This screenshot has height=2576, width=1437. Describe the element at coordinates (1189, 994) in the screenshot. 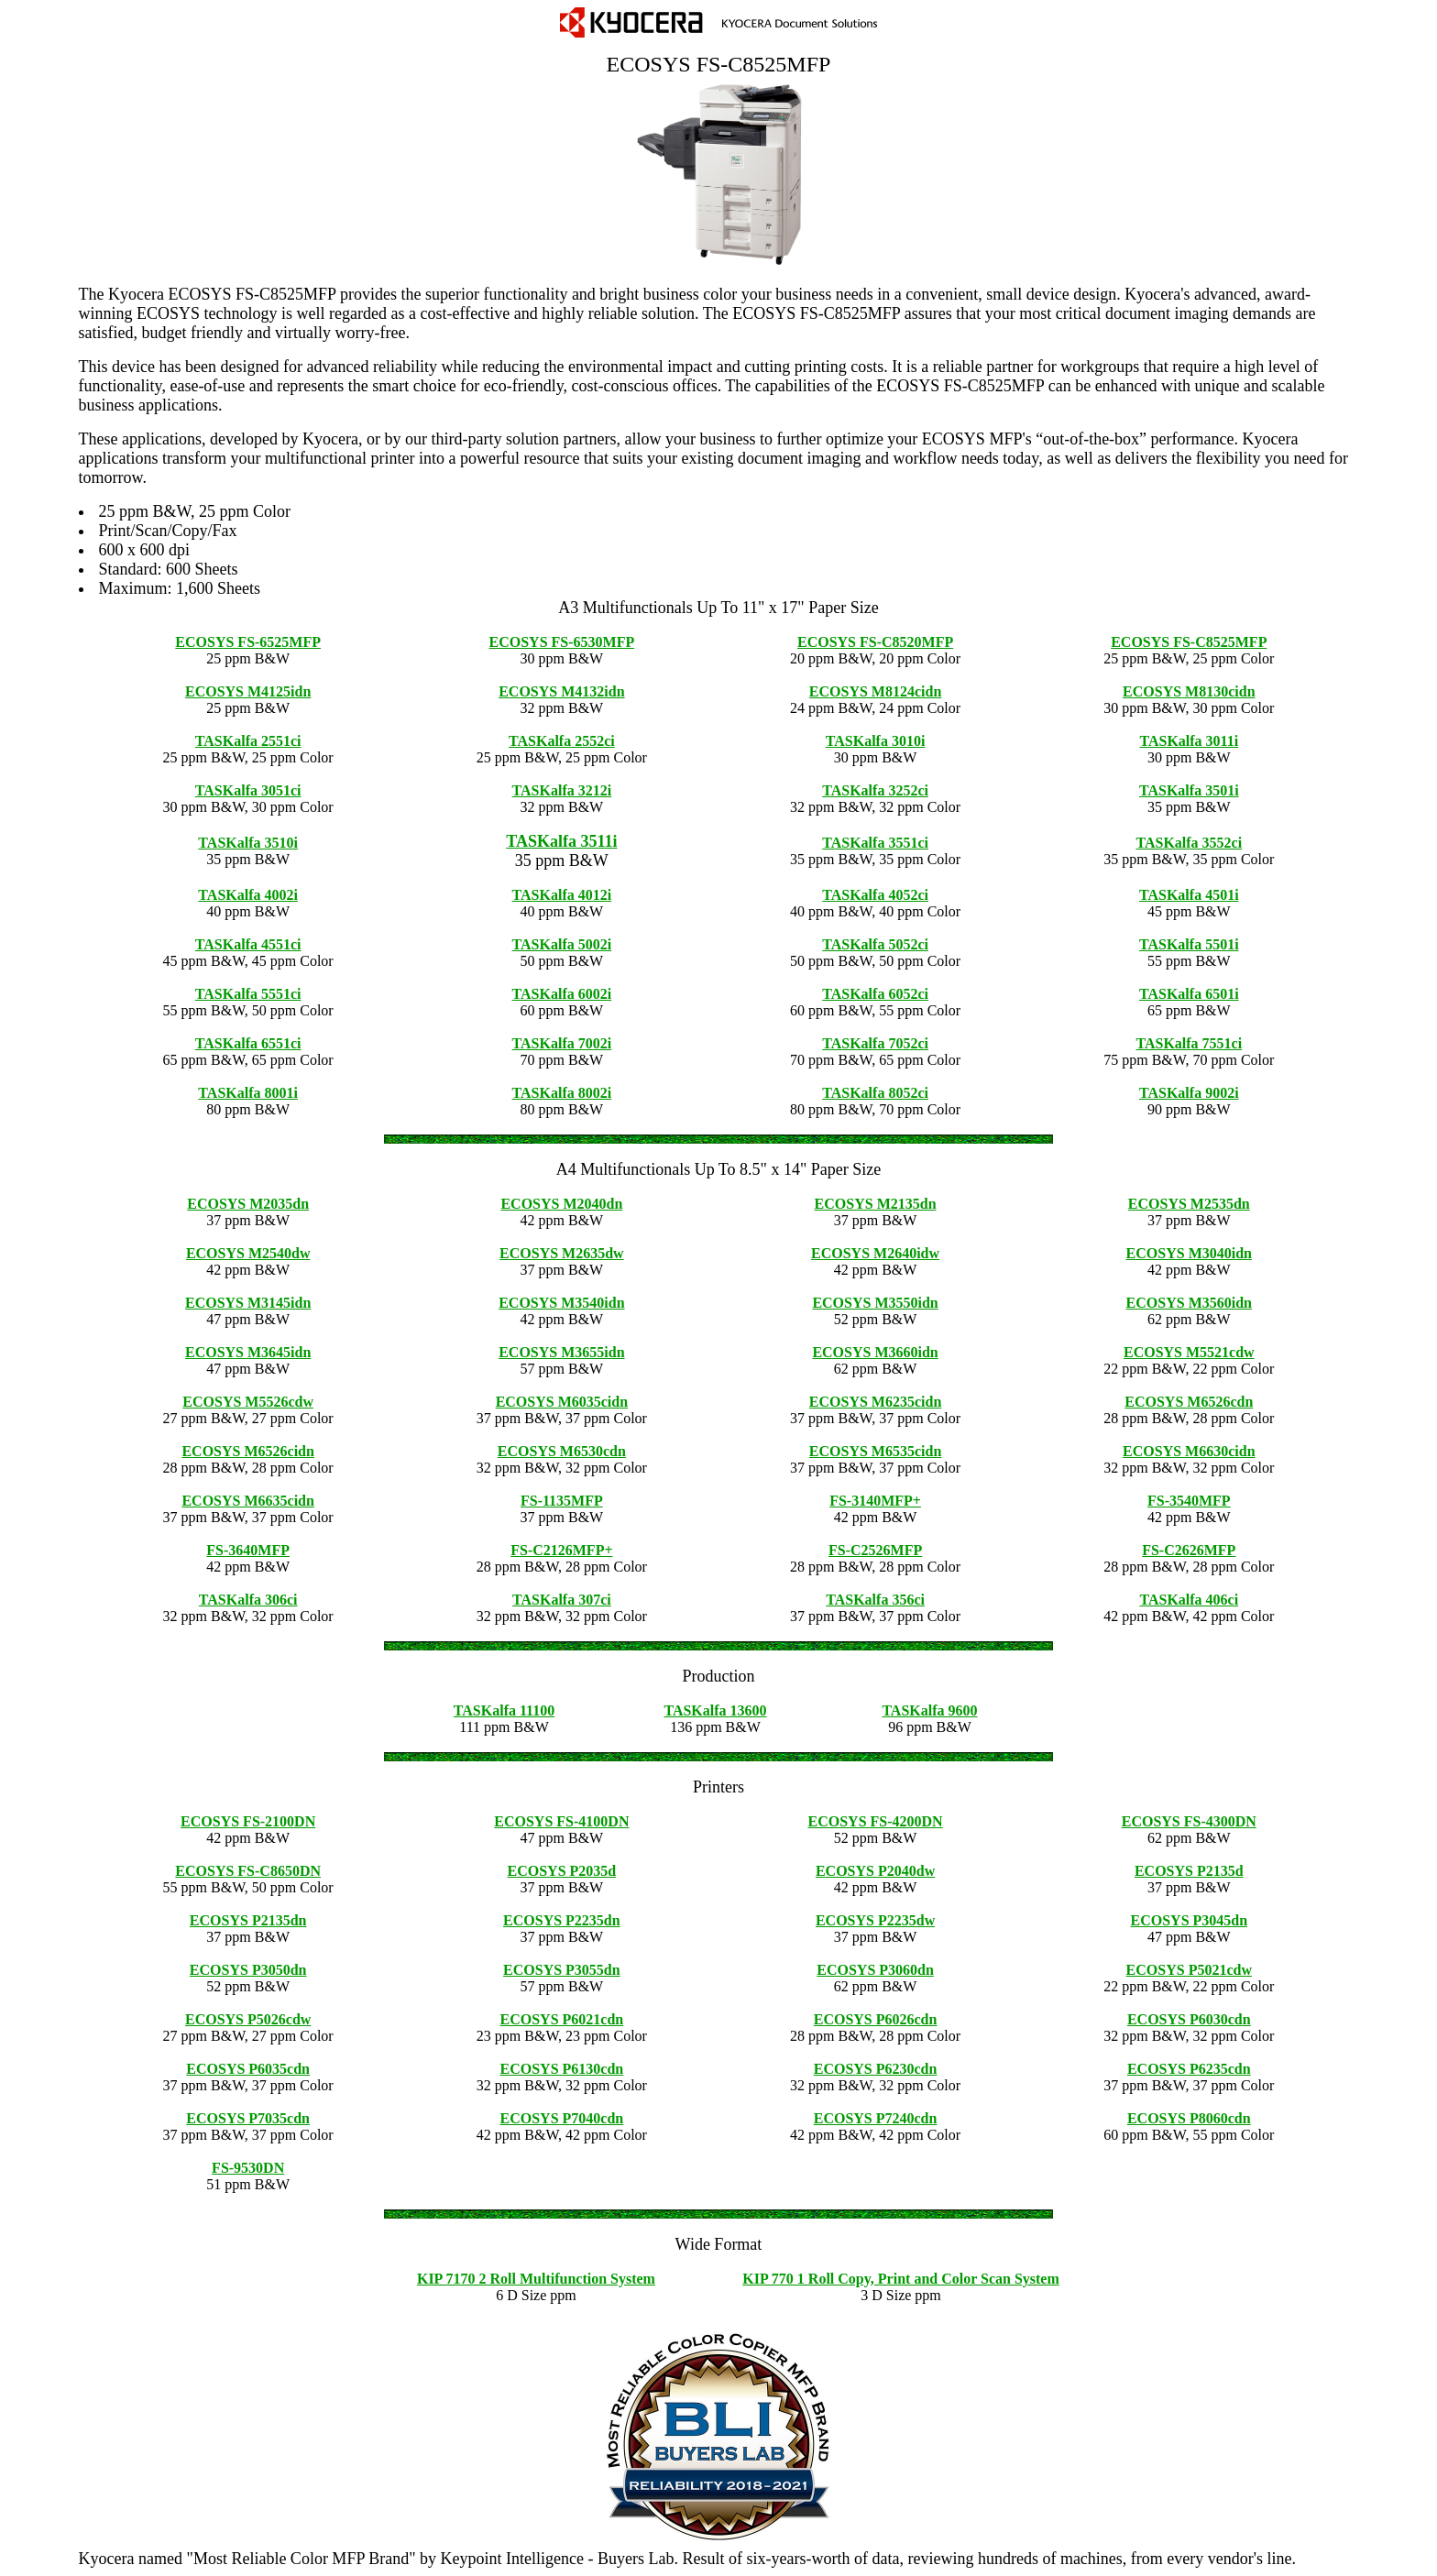

I see `TASKalfa 6501i` at that location.